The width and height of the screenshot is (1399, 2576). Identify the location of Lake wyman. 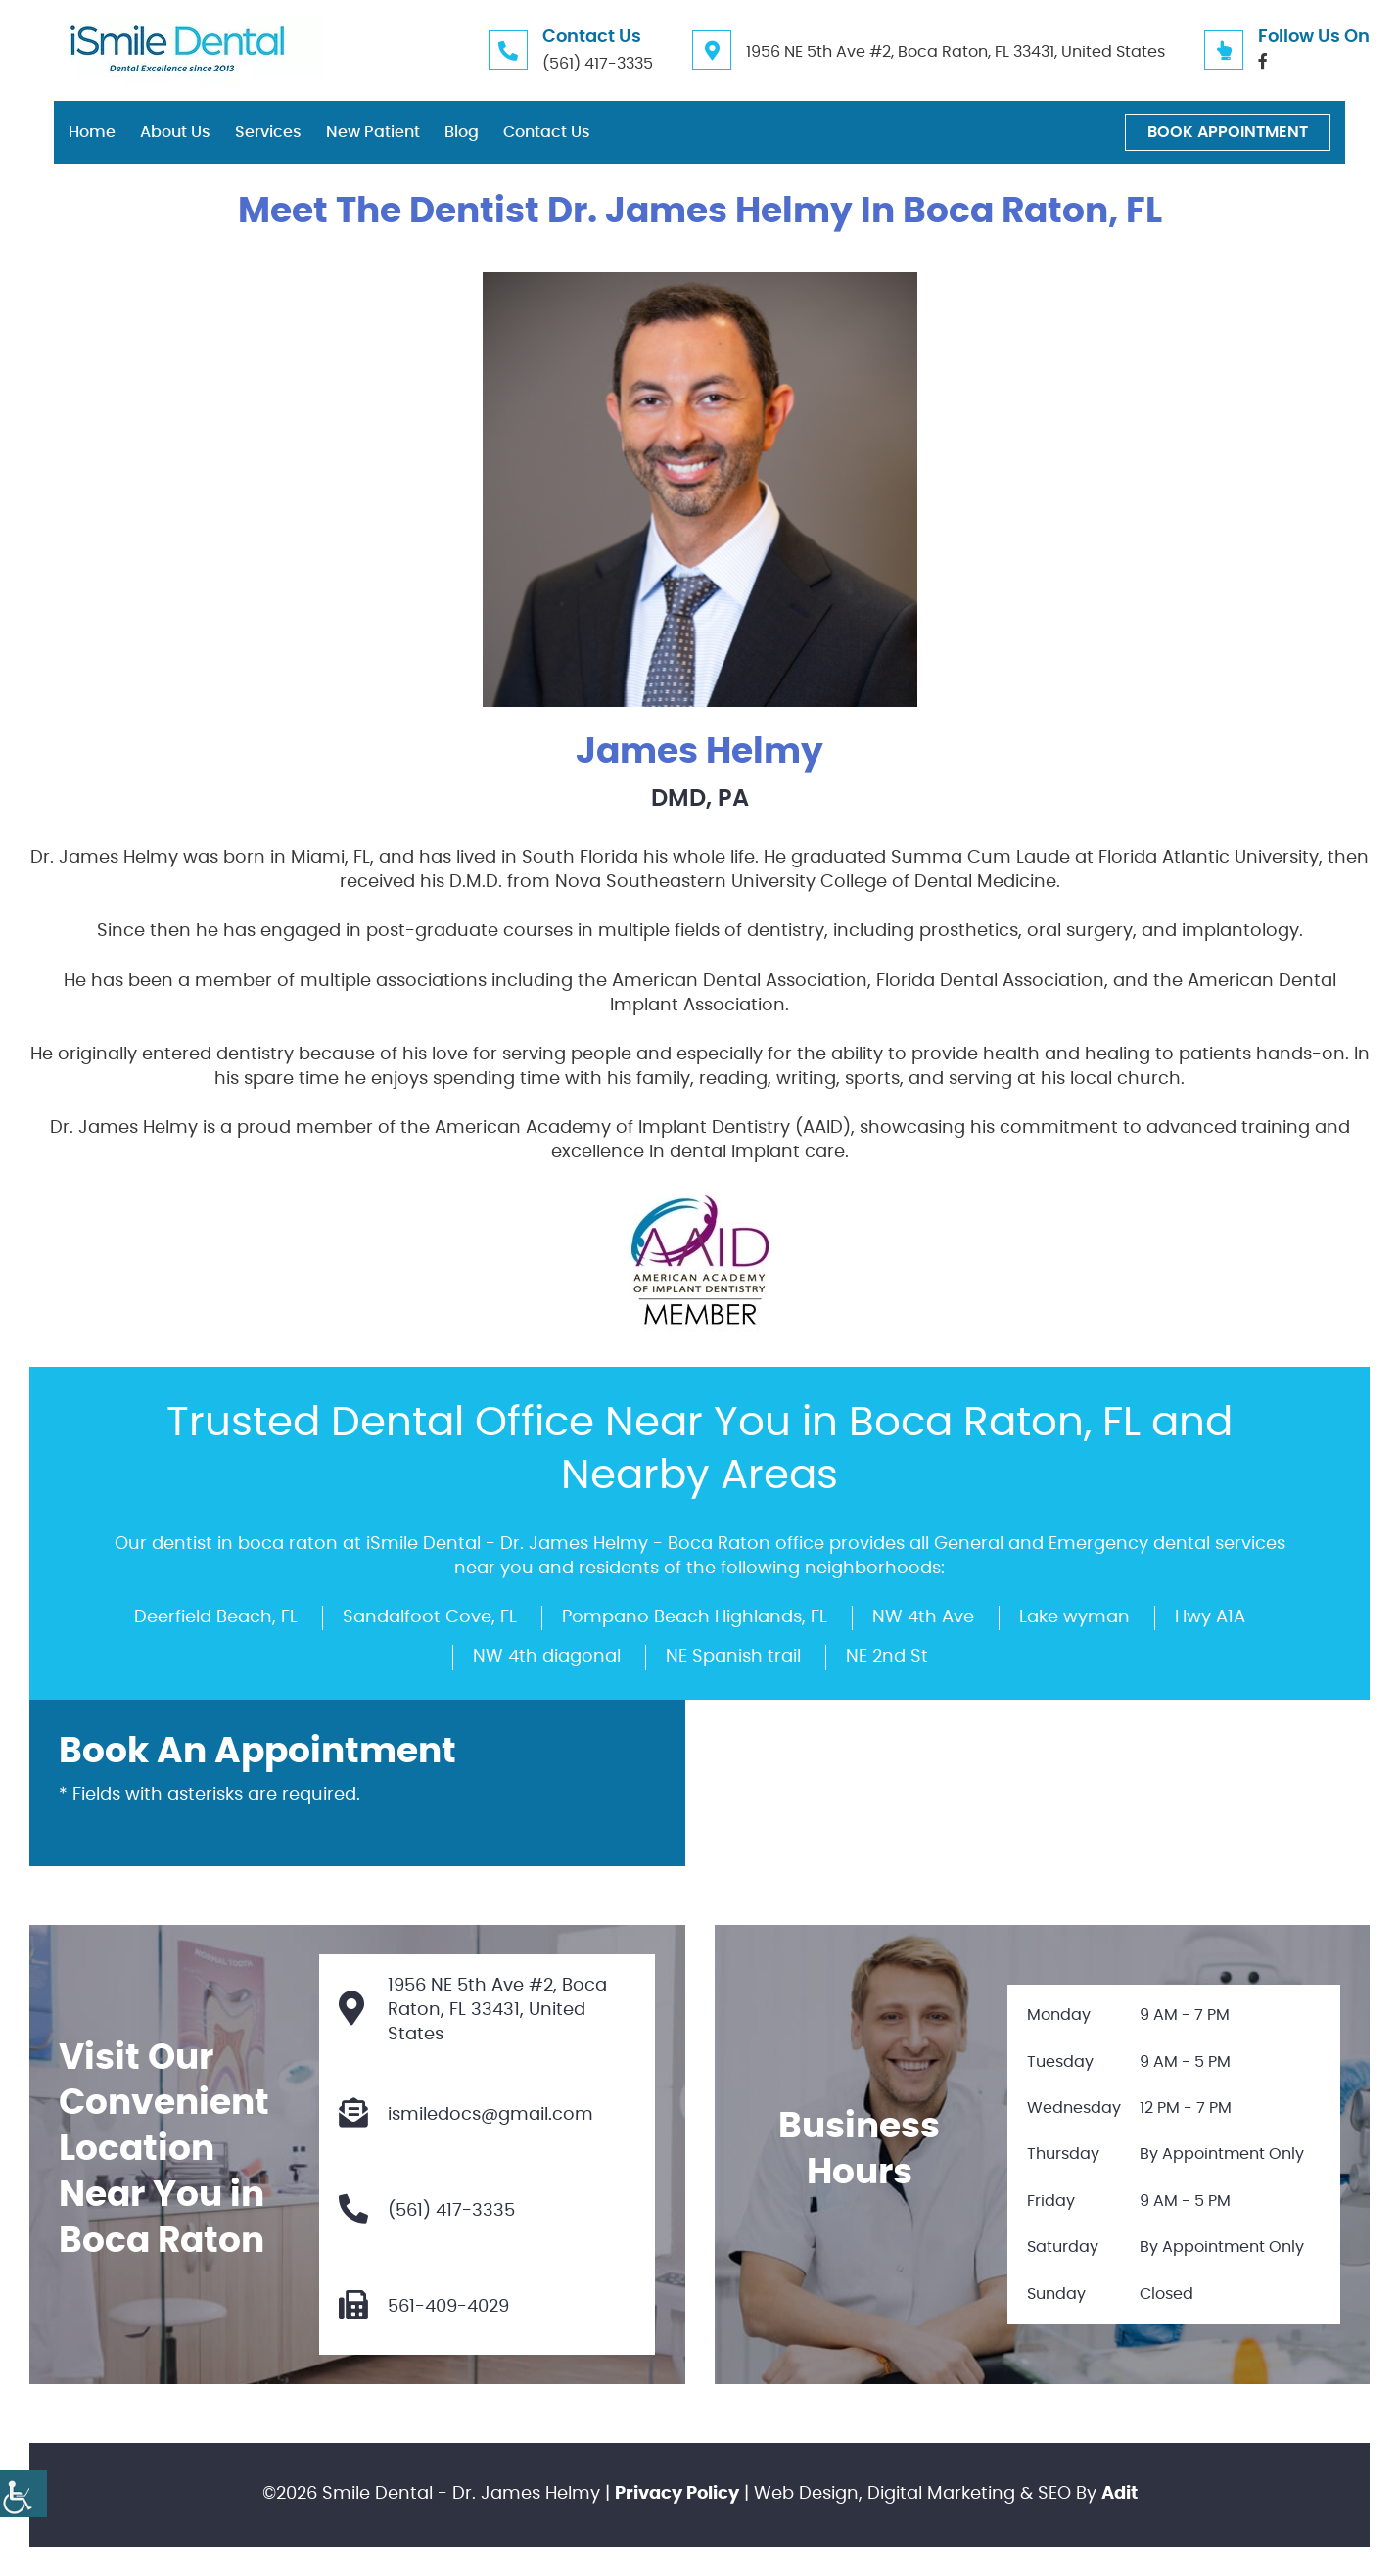
(1074, 1617).